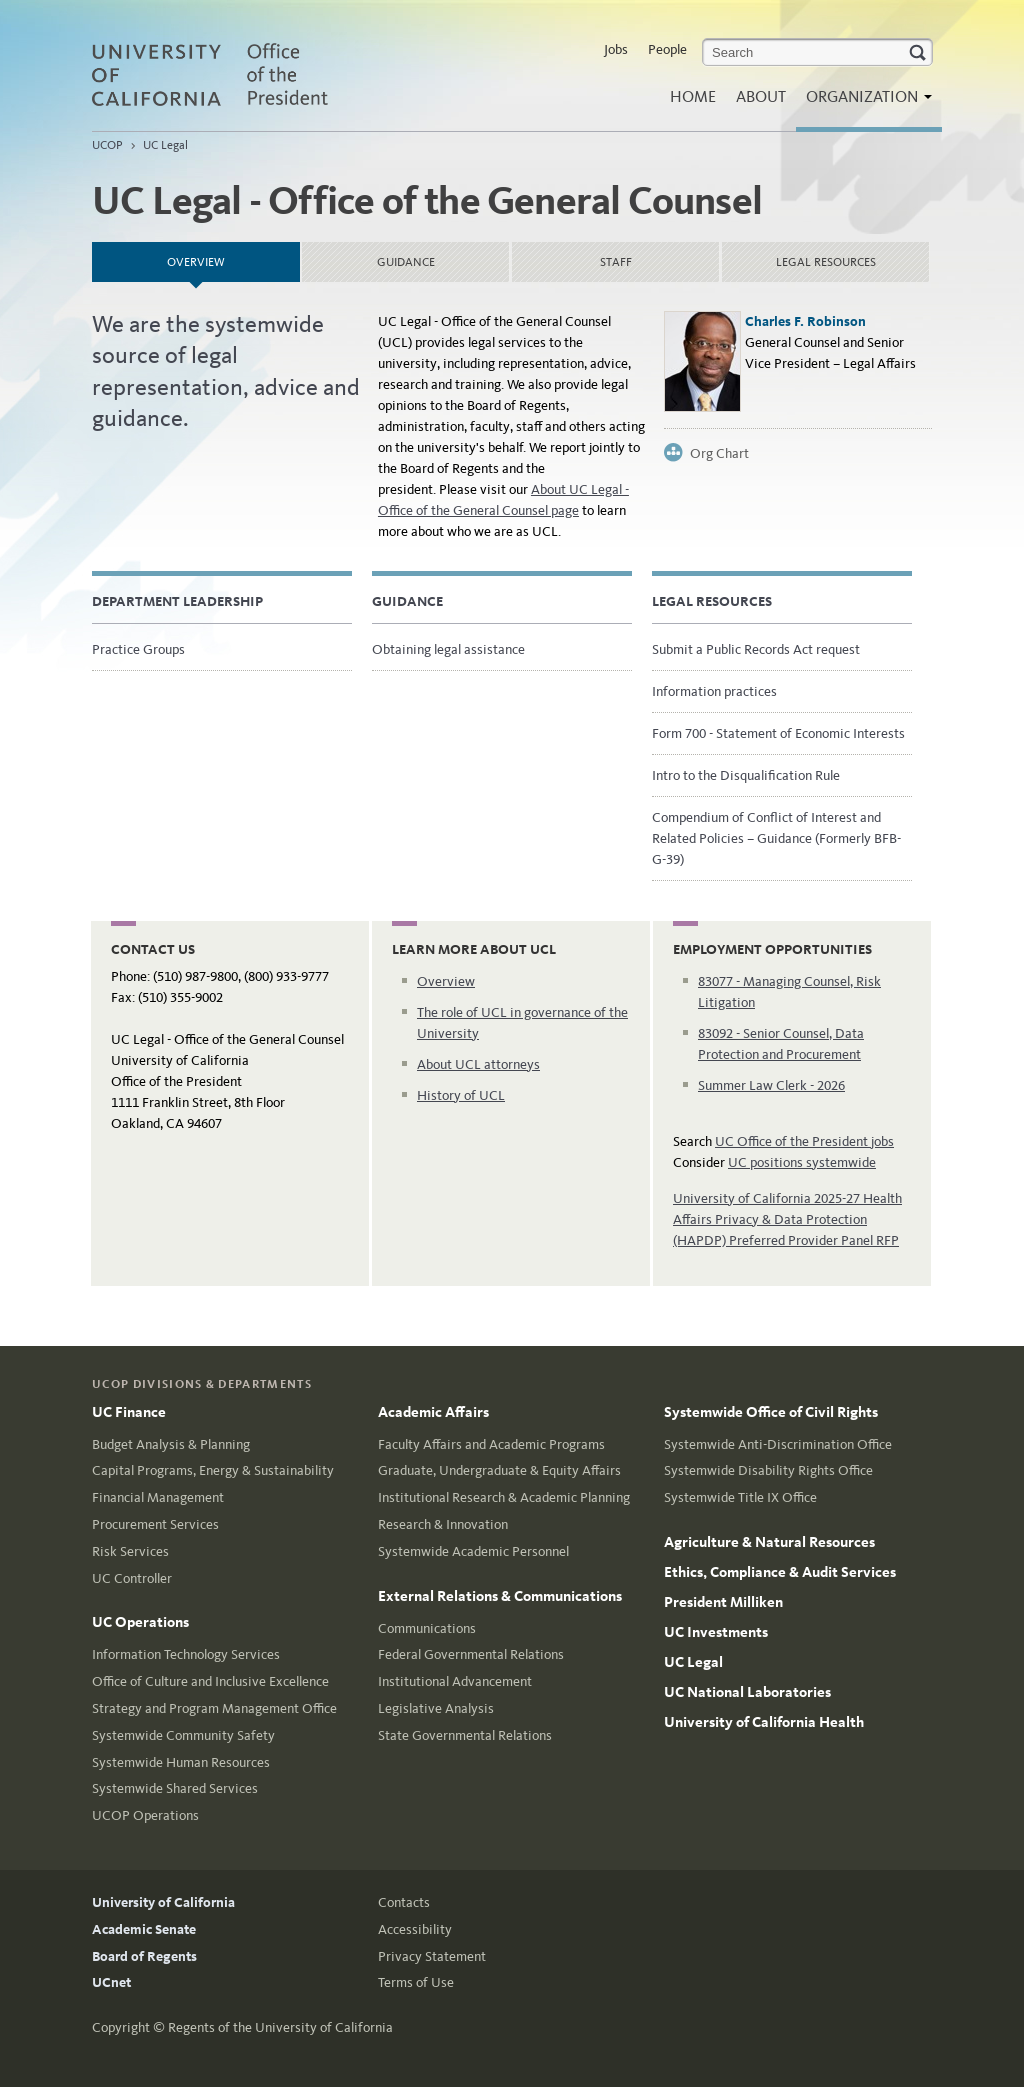 This screenshot has height=2087, width=1024. I want to click on Compendium of Conflict of Interest and Related Policies – Guidance (Formerly BFB-G-39), so click(776, 838).